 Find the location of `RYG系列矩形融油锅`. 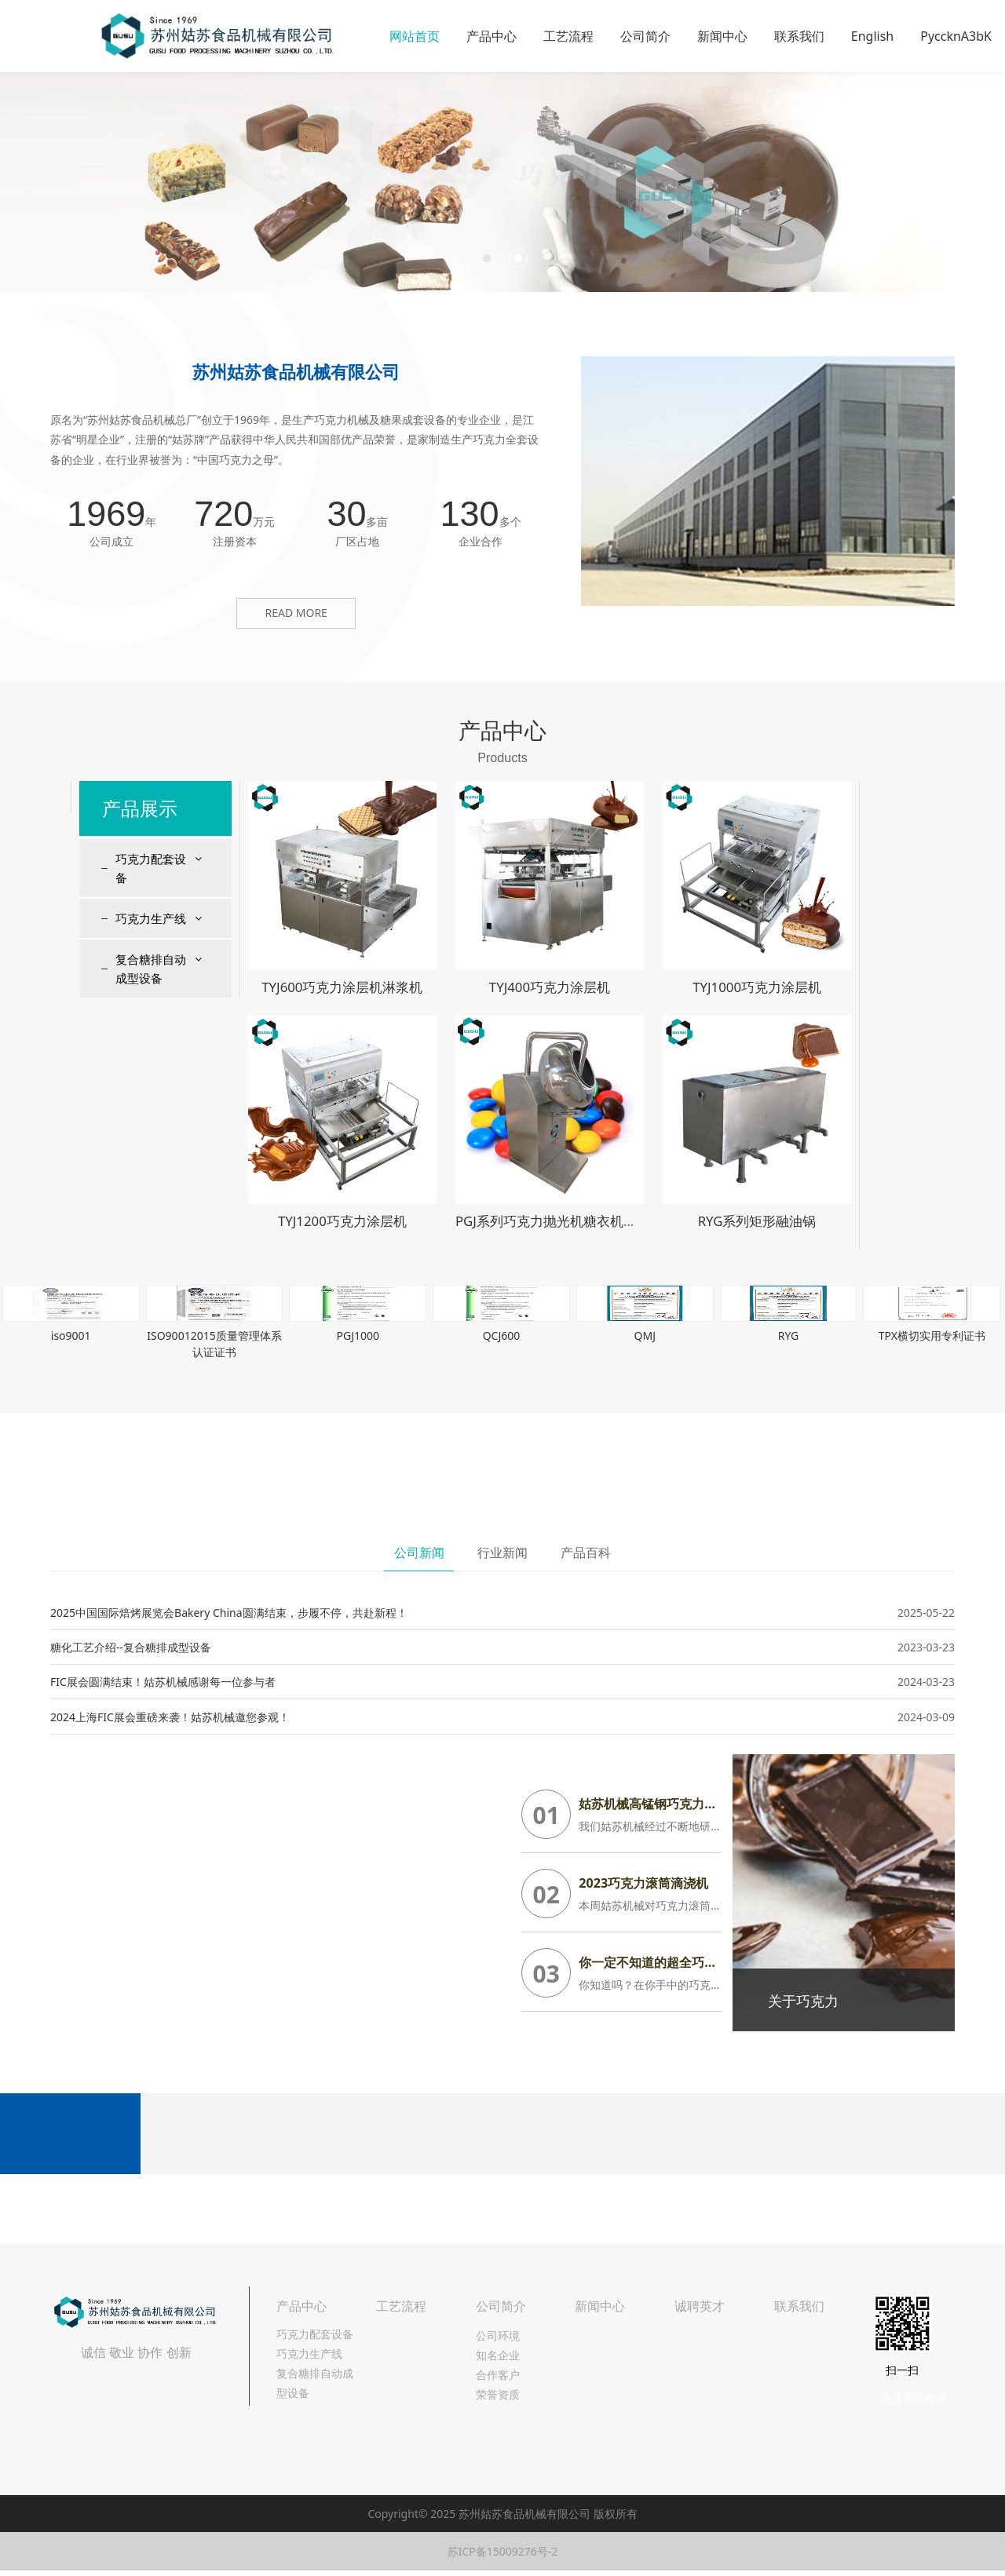

RYG系列矩形融油锅 is located at coordinates (757, 1221).